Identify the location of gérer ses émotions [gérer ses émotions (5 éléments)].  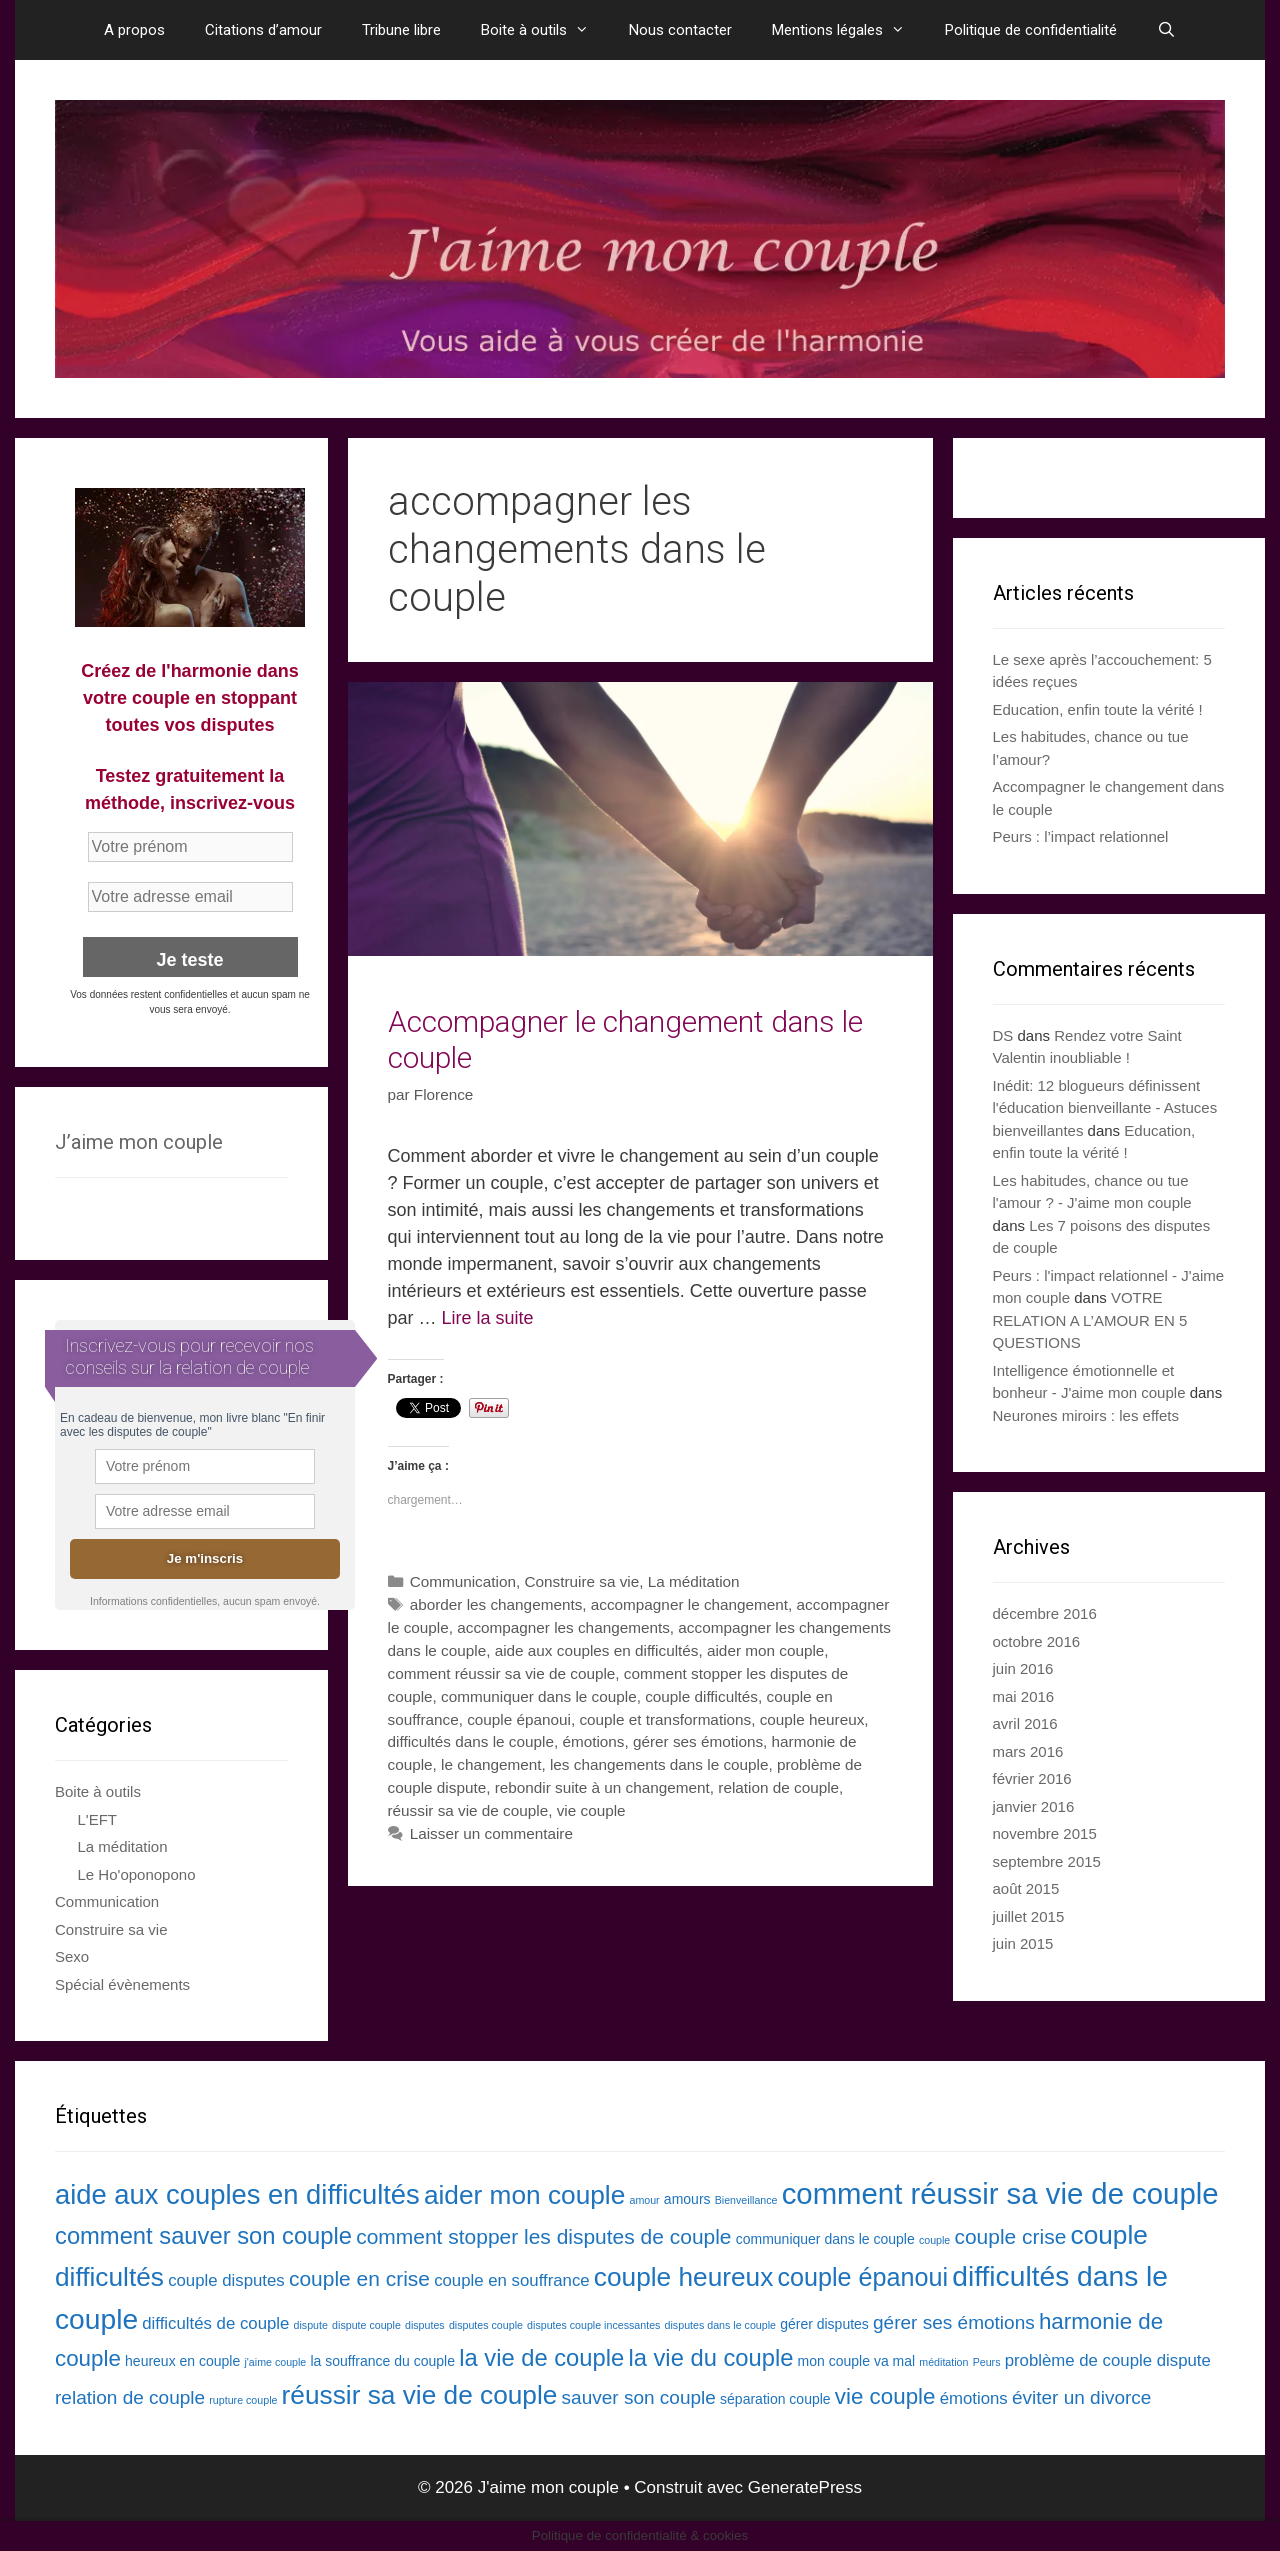
(954, 2322).